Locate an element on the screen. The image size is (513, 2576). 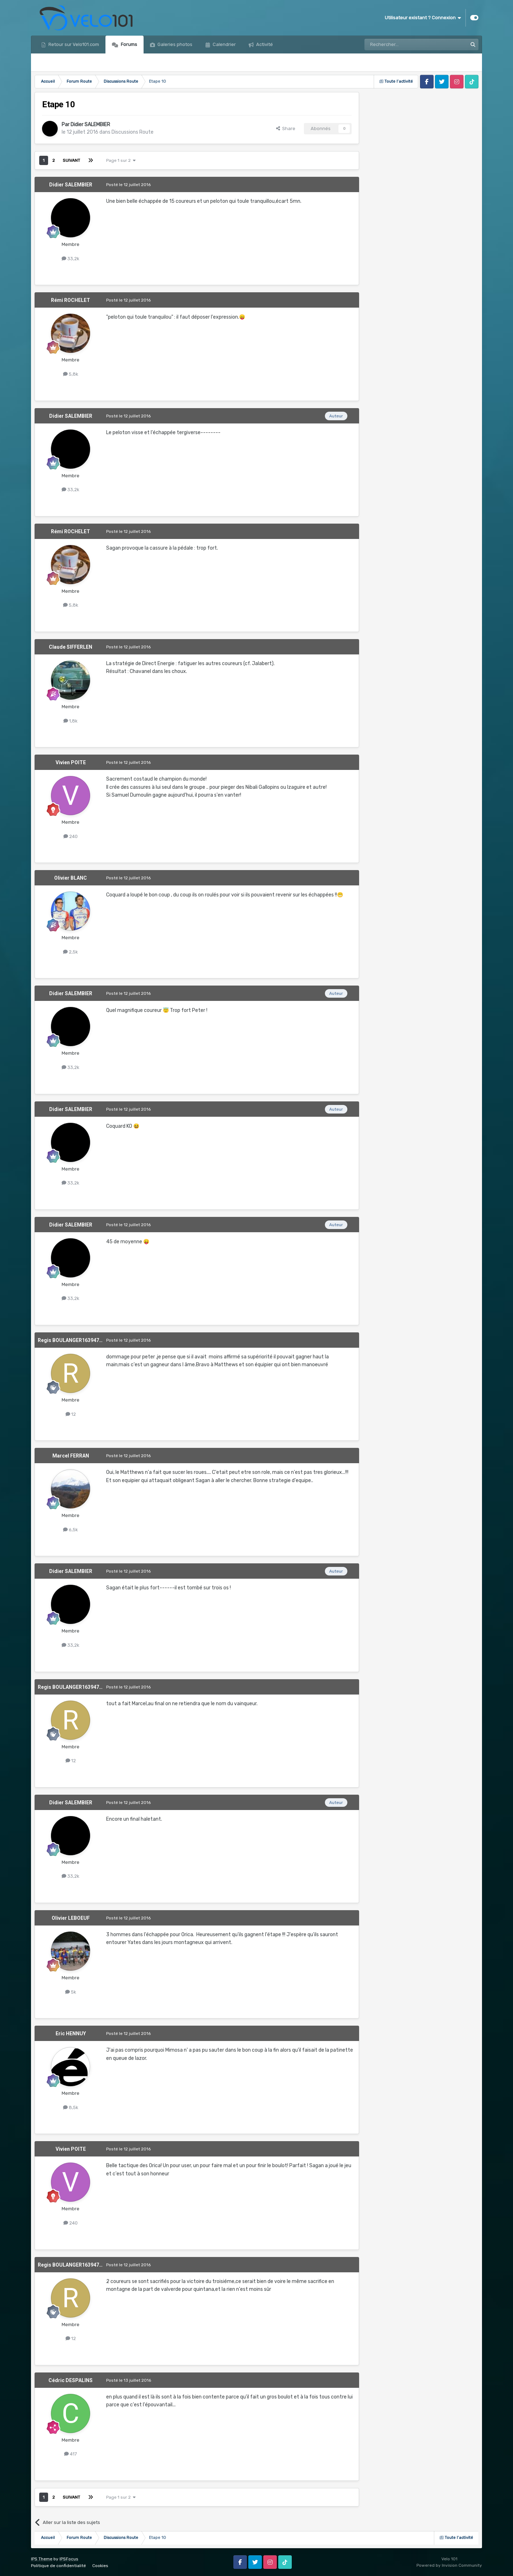
IPS Theme is located at coordinates (41, 2558).